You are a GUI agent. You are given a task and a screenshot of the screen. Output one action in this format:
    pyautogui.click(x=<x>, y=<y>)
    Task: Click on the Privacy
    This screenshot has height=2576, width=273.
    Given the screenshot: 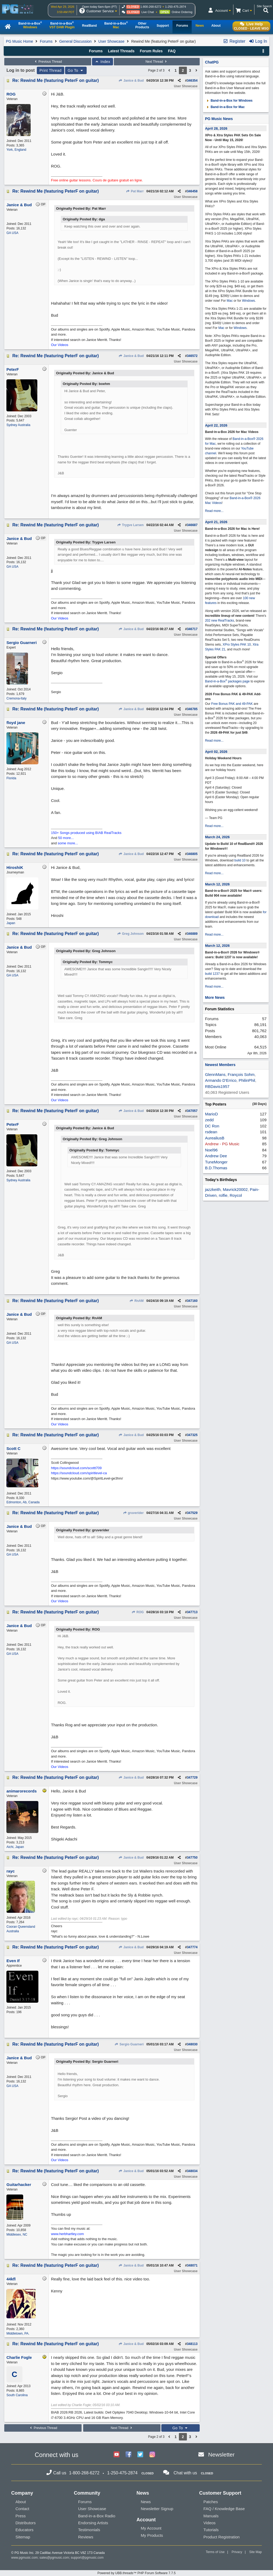 What is the action you would take?
    pyautogui.click(x=237, y=2552)
    